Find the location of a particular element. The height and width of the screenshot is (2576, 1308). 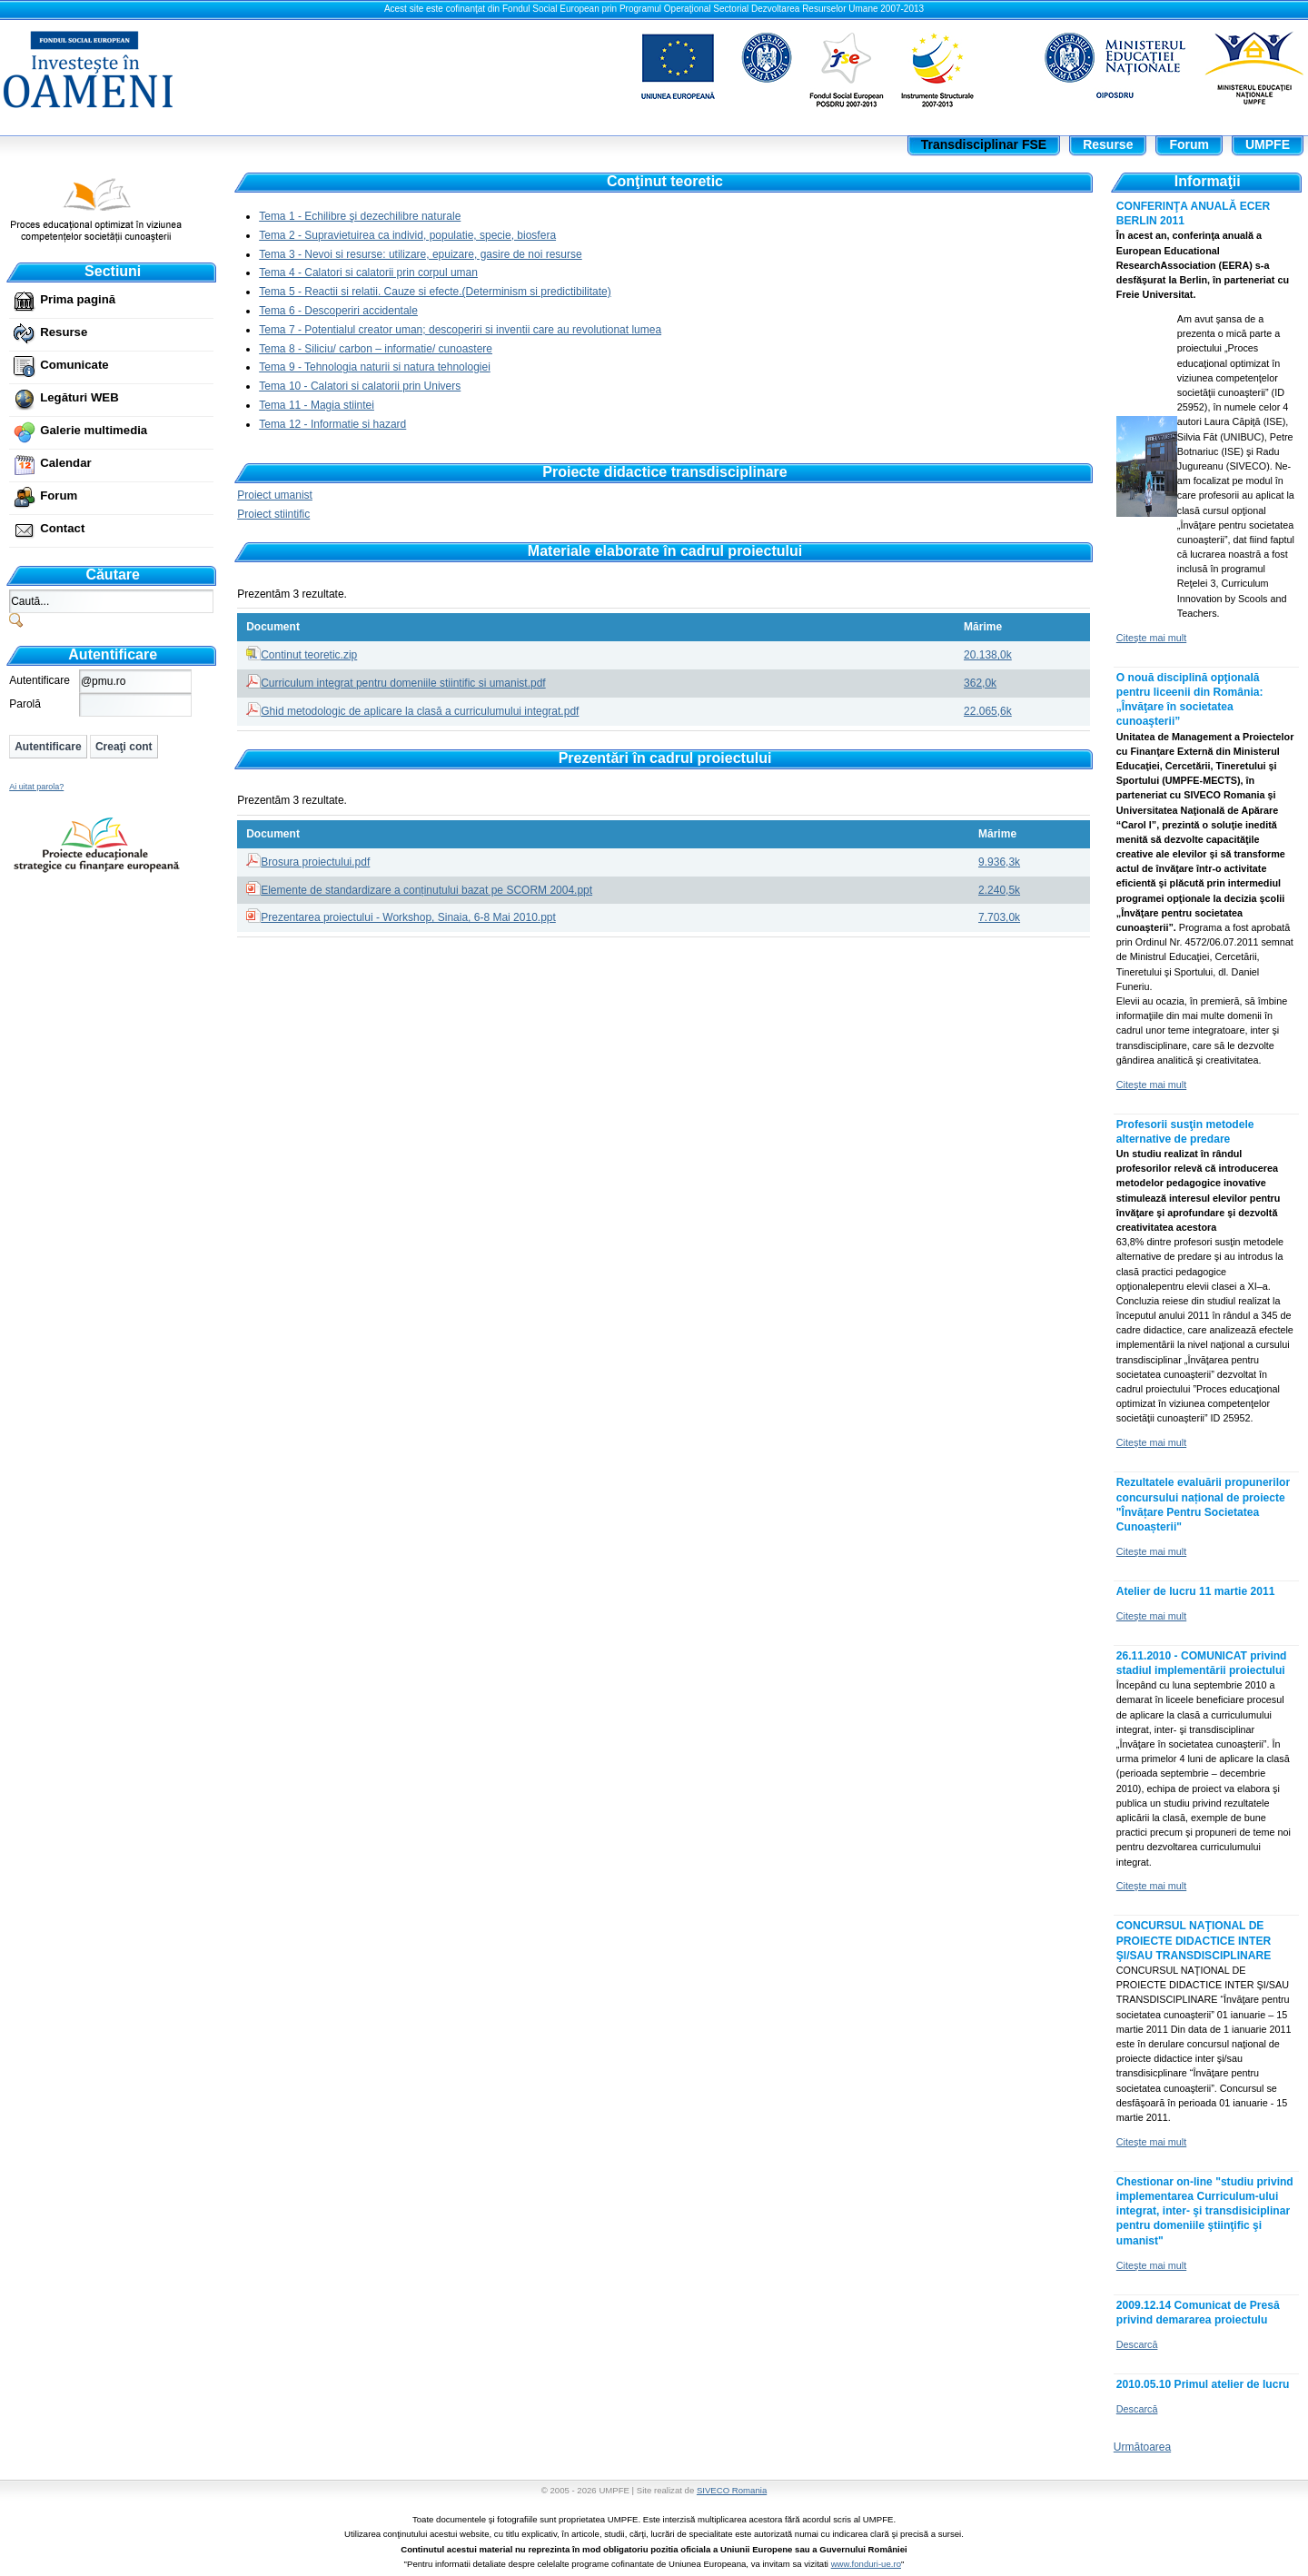

Brosura proiectului.pdf is located at coordinates (315, 862).